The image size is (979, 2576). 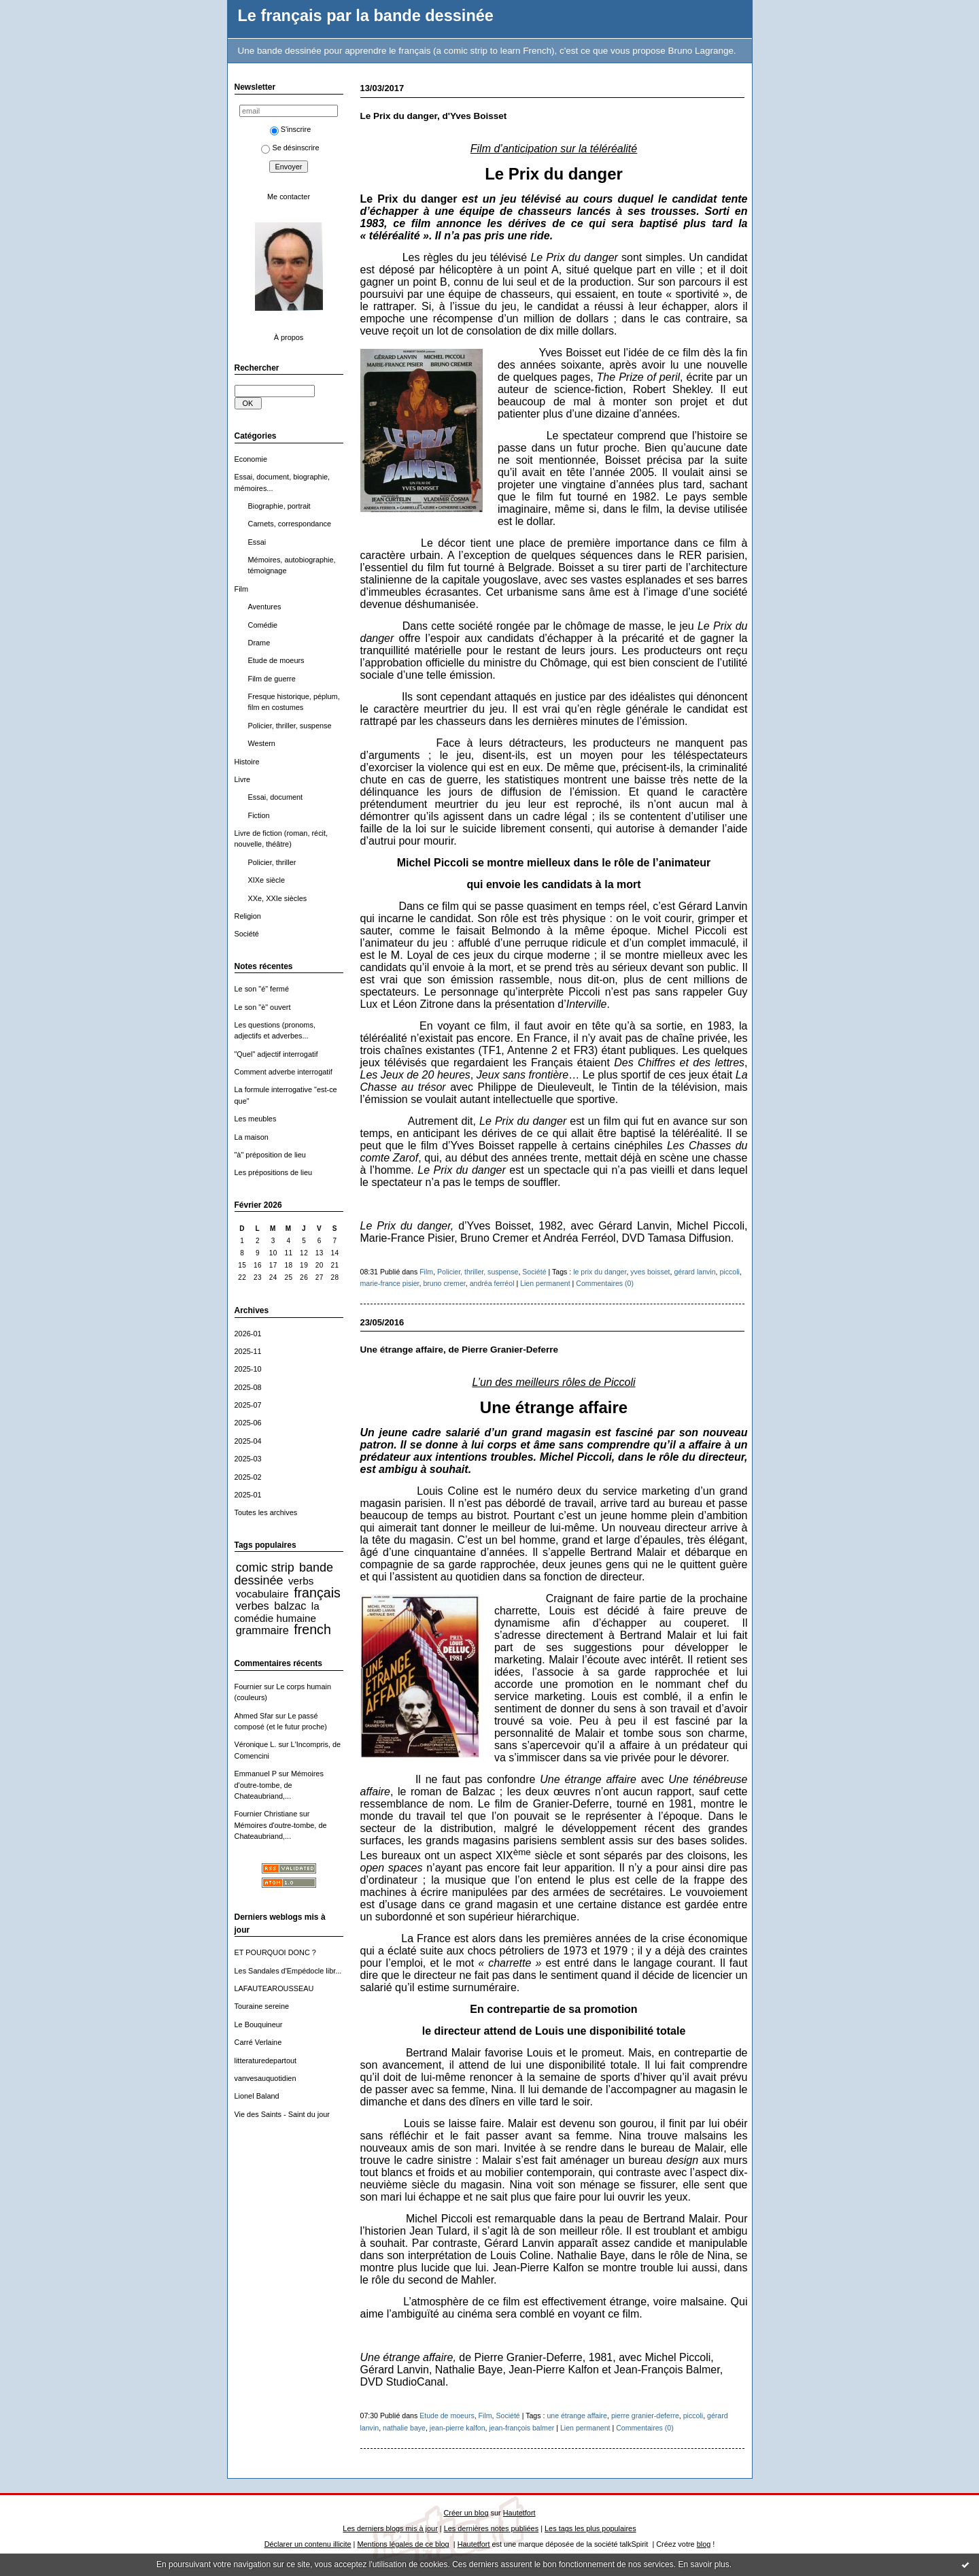 What do you see at coordinates (605, 1283) in the screenshot?
I see `Commentaires (0)` at bounding box center [605, 1283].